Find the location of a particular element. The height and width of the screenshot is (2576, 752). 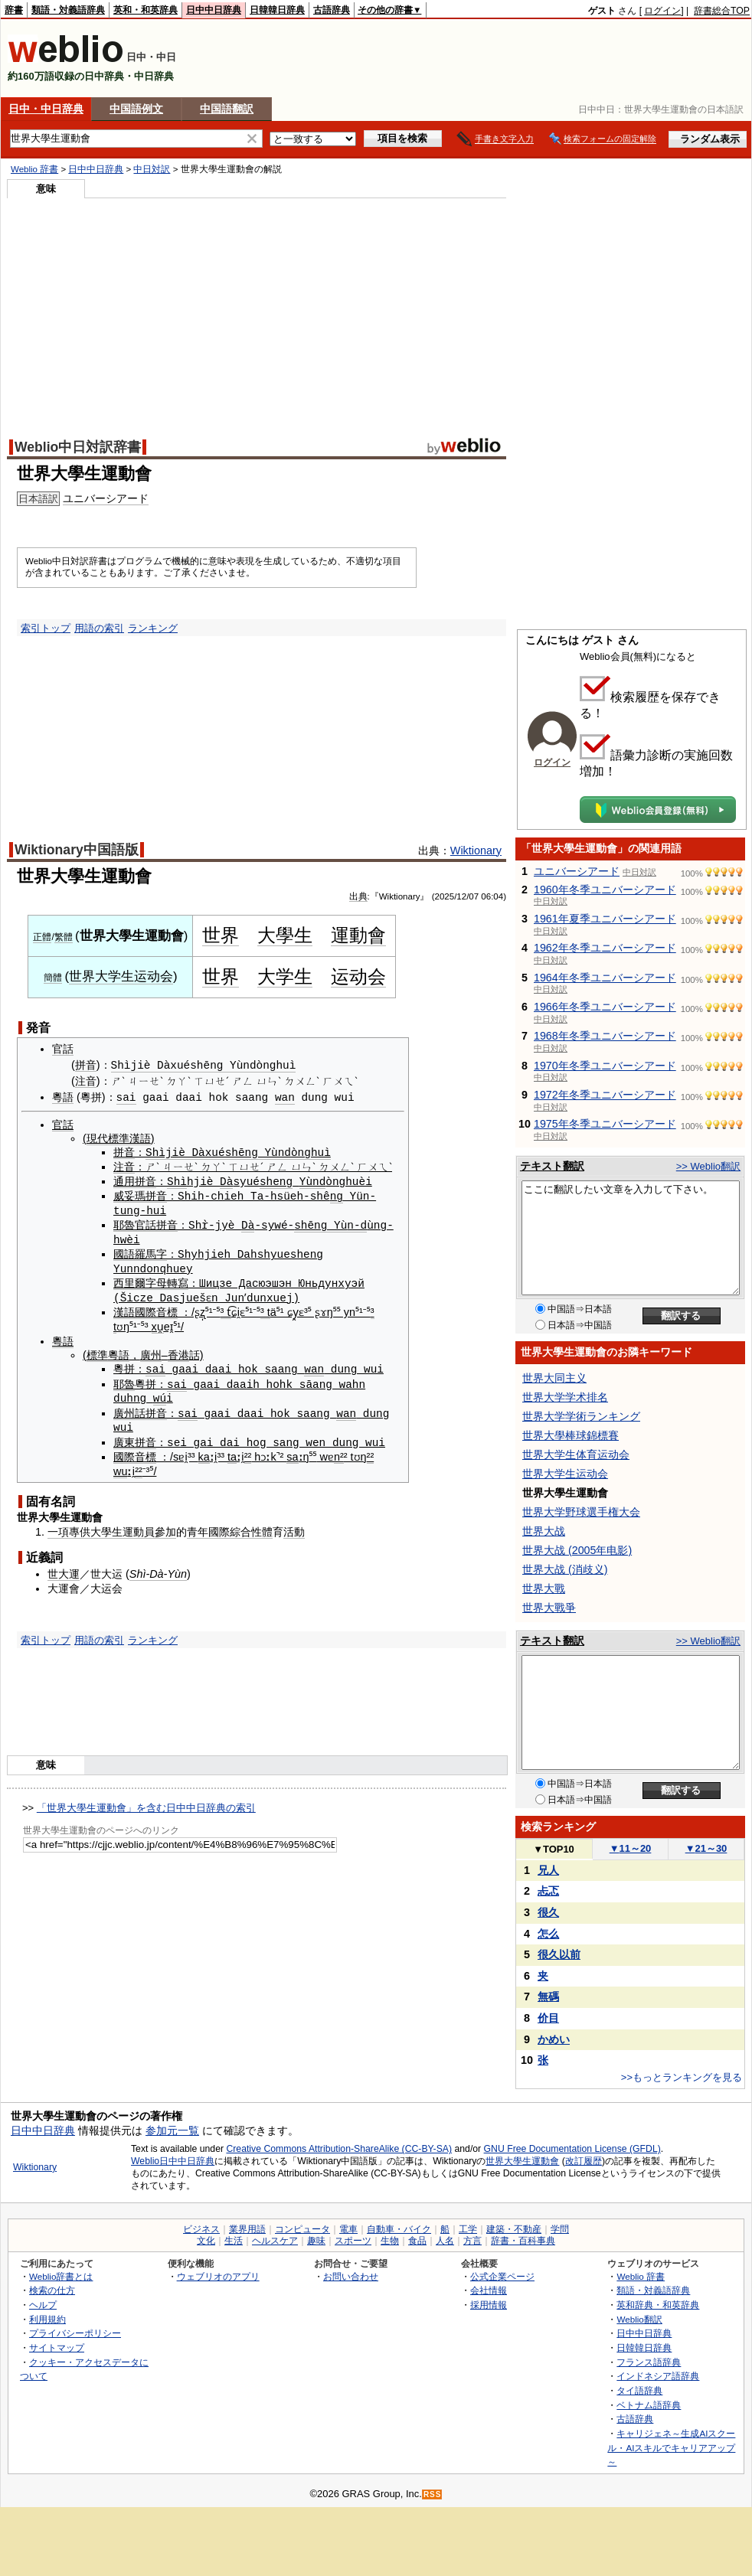

wu is located at coordinates (120, 1467).